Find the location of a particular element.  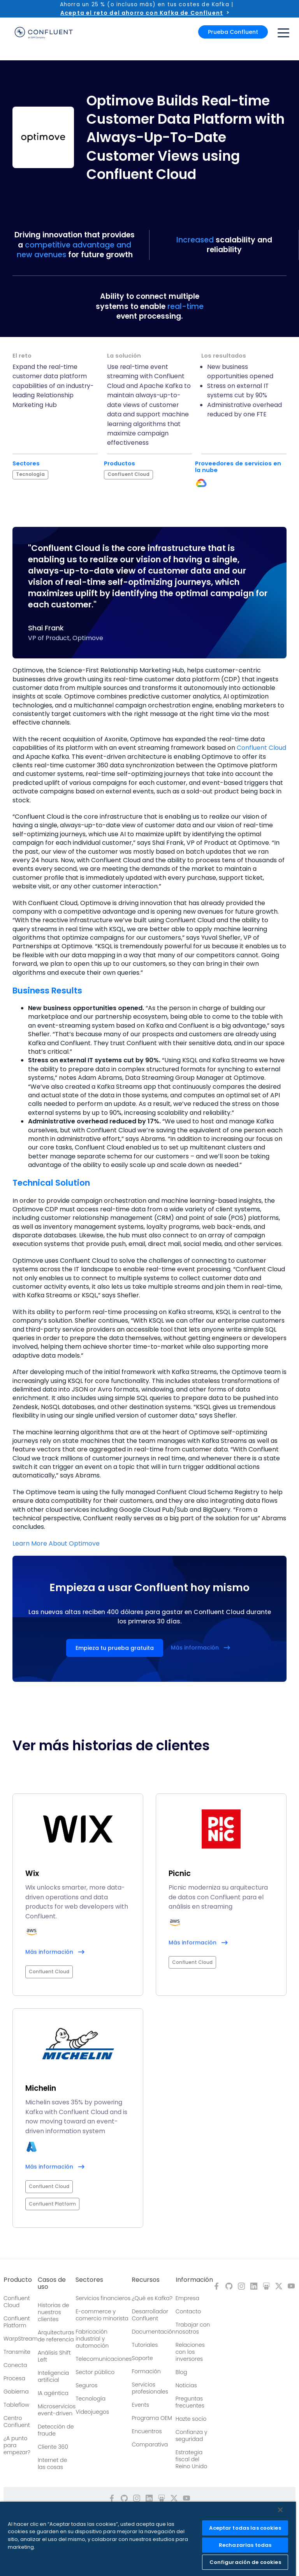

¿Qué es Kafka? is located at coordinates (152, 2298).